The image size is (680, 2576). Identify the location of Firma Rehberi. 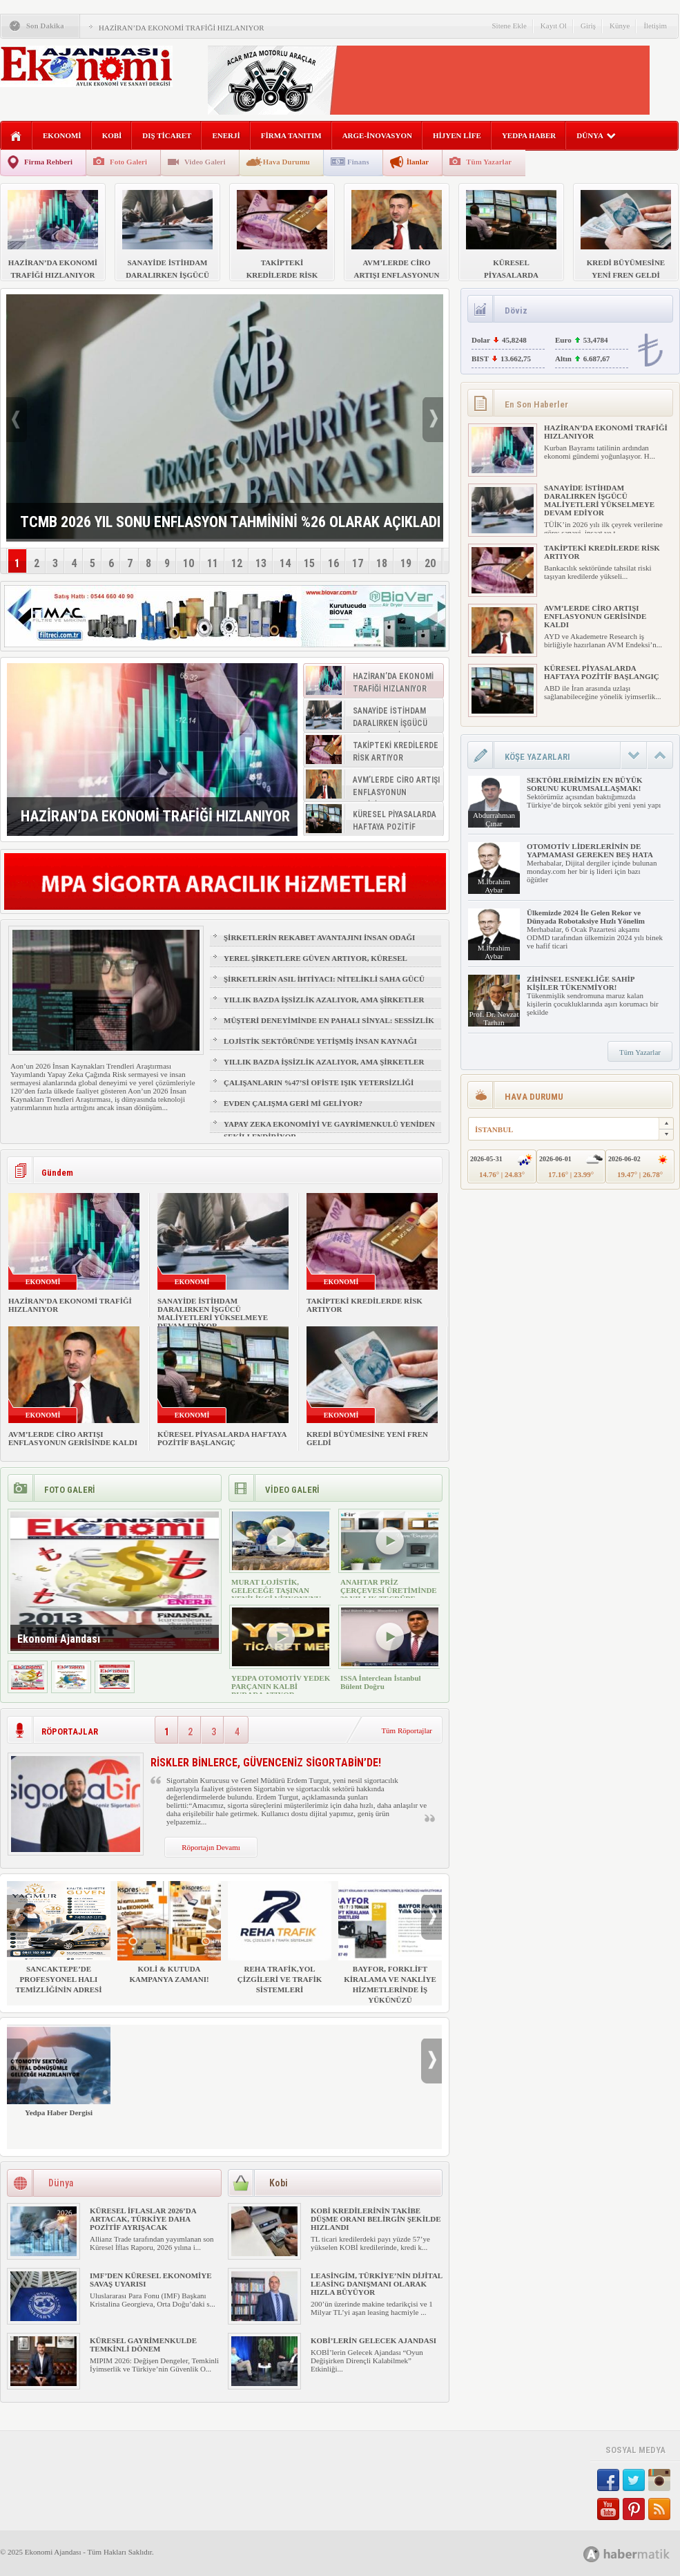
(48, 162).